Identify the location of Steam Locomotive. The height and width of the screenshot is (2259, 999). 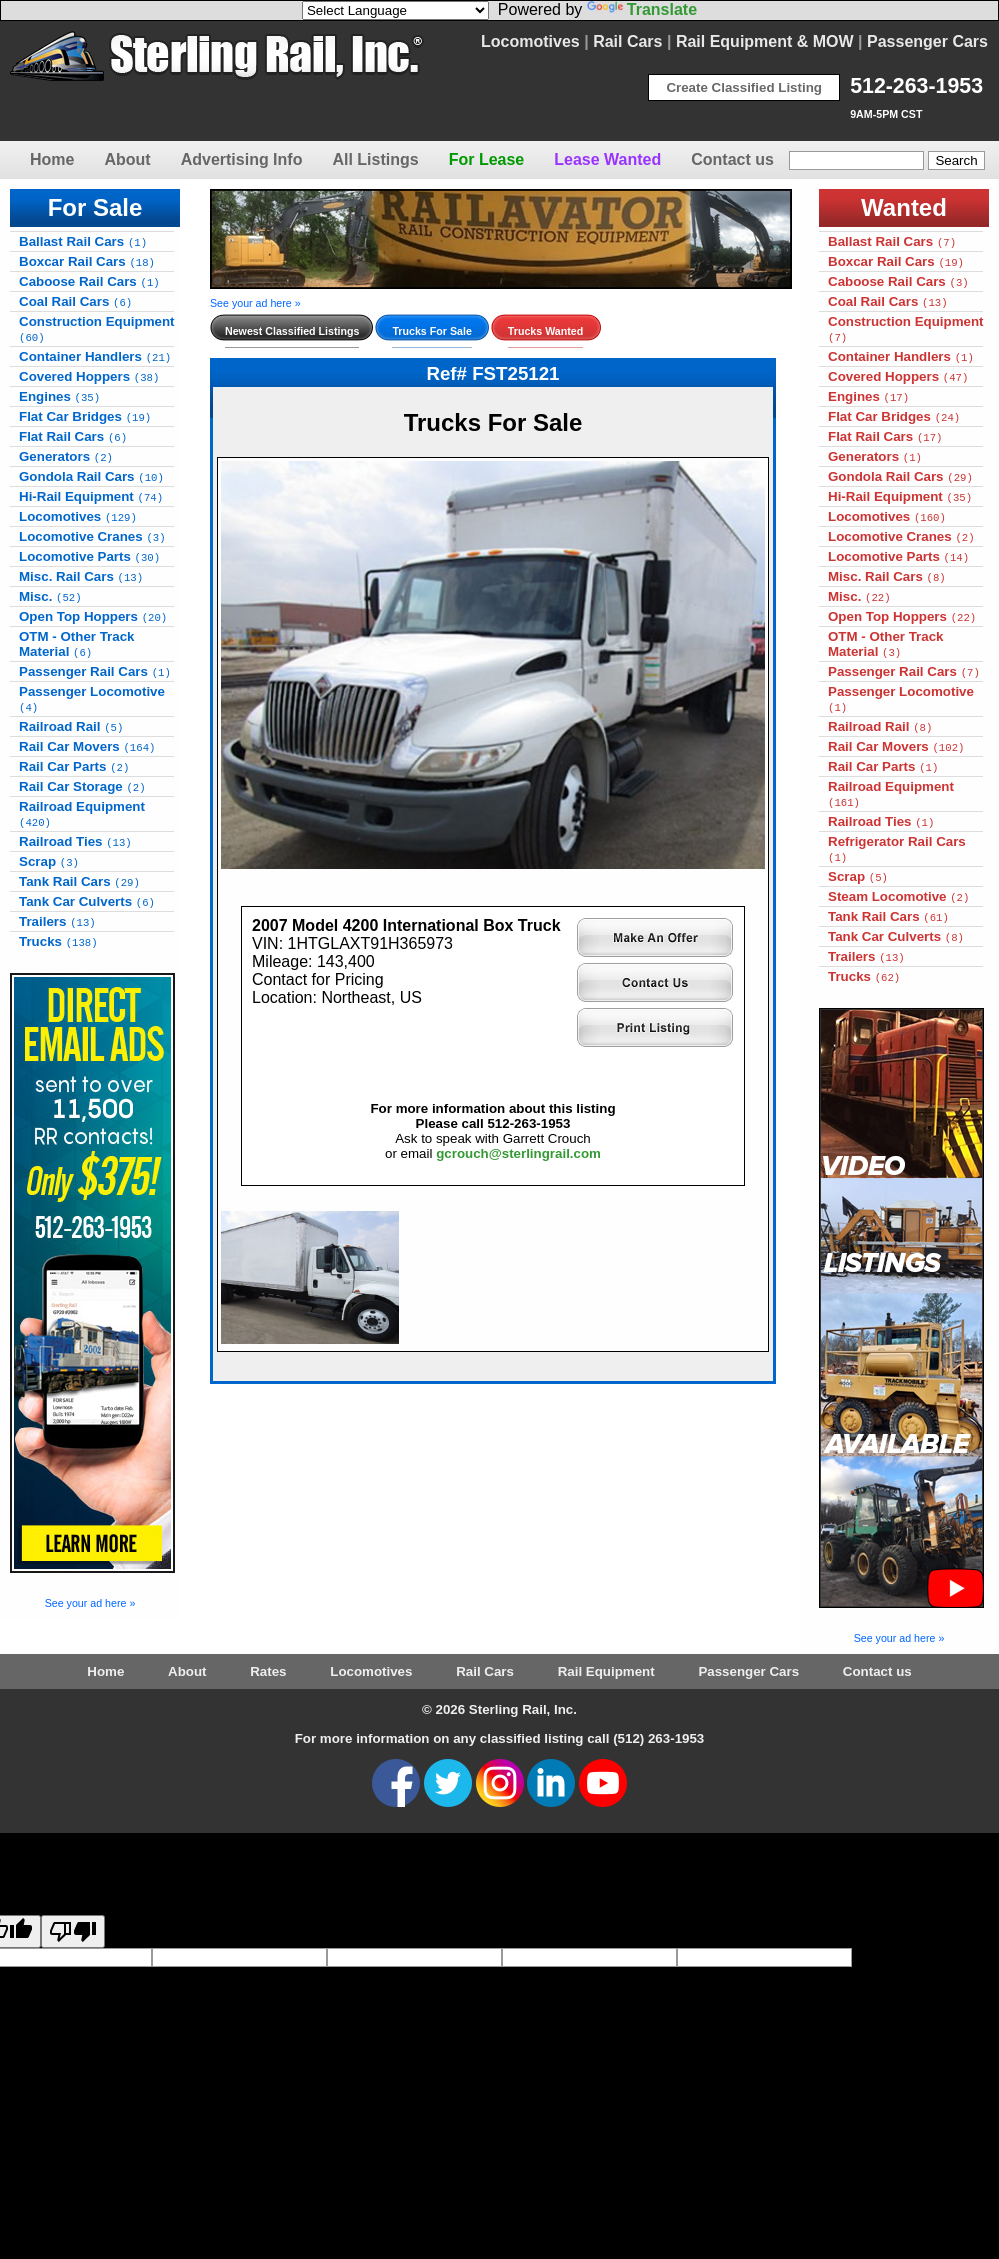
(898, 896).